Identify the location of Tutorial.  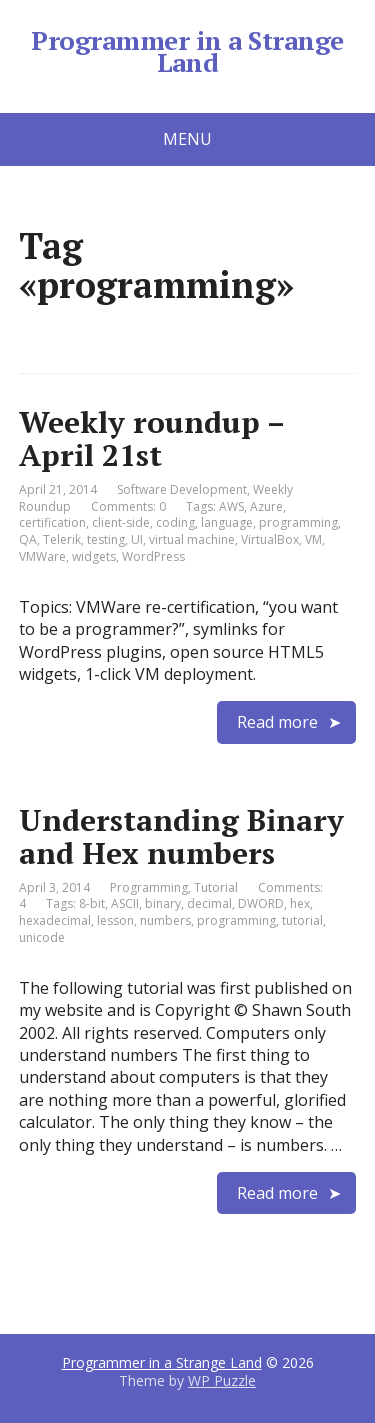
(216, 887).